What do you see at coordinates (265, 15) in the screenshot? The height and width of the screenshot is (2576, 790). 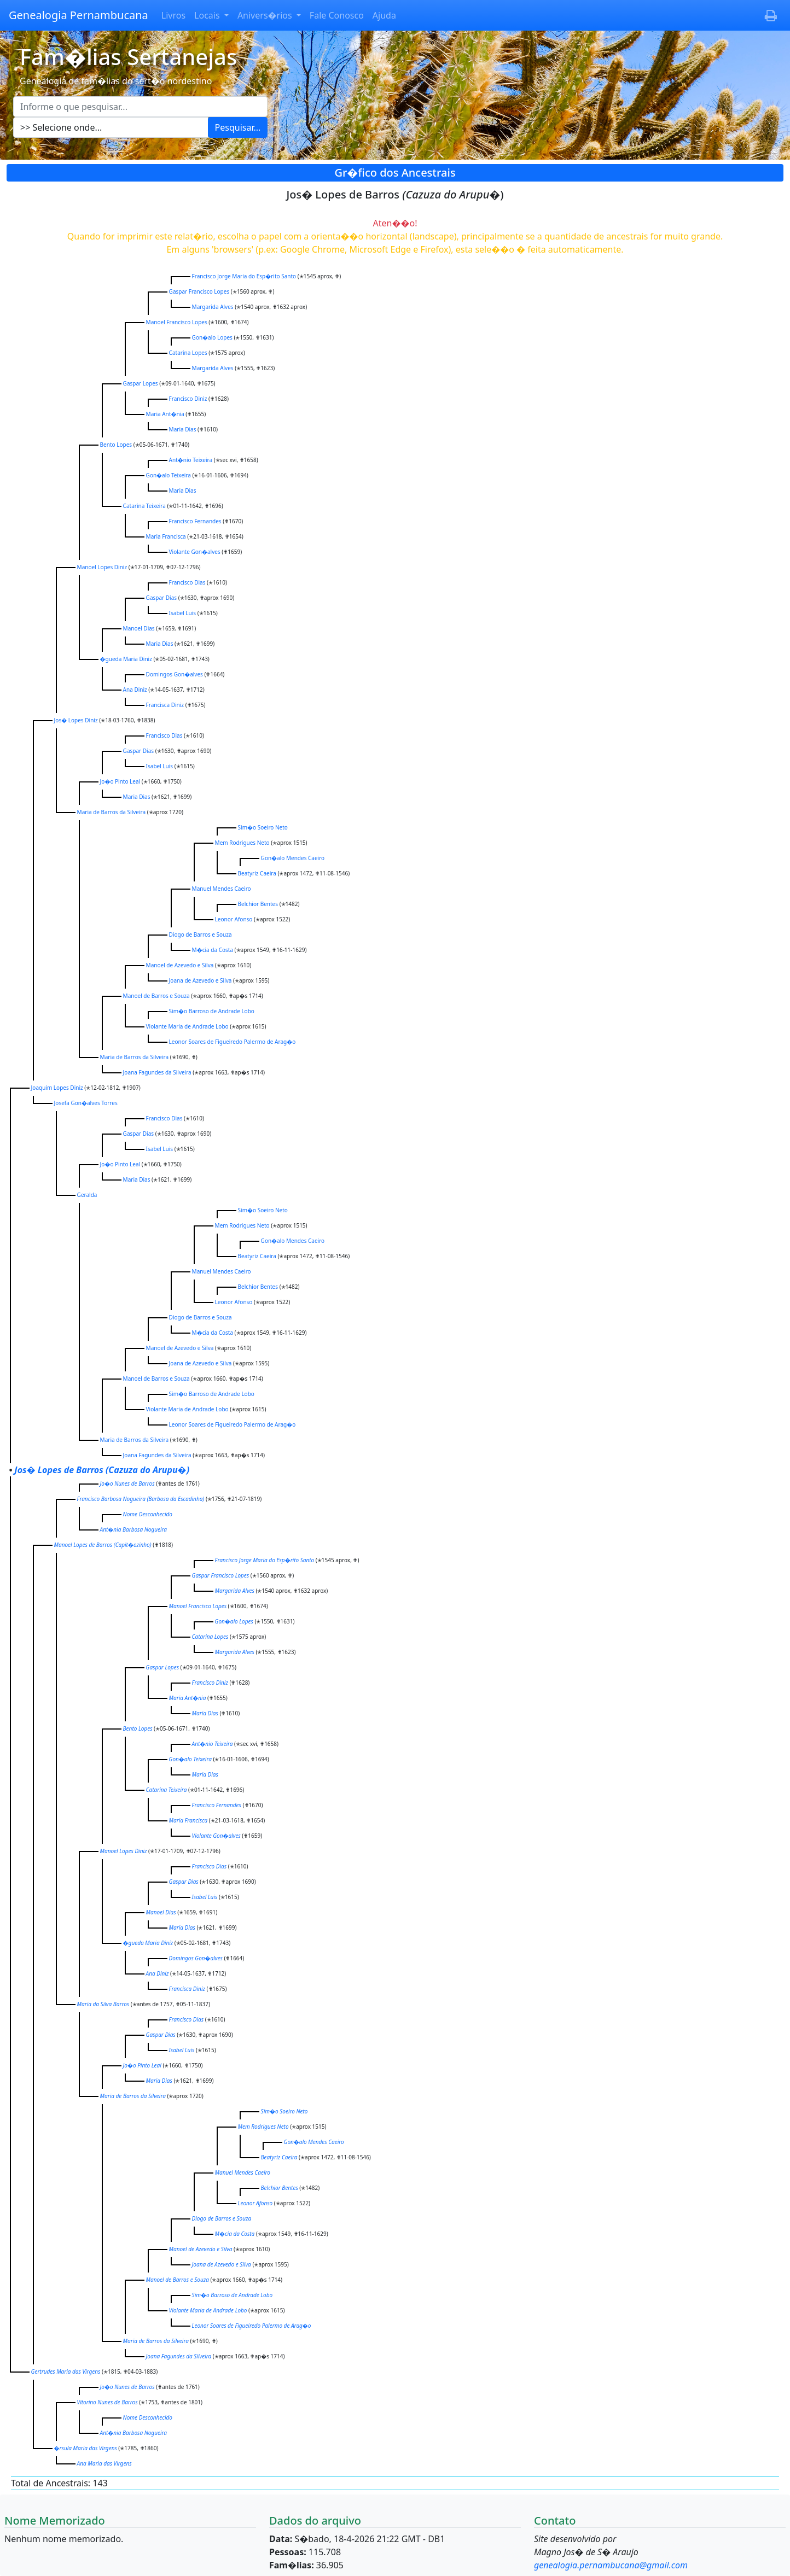 I see `Anivers�rios` at bounding box center [265, 15].